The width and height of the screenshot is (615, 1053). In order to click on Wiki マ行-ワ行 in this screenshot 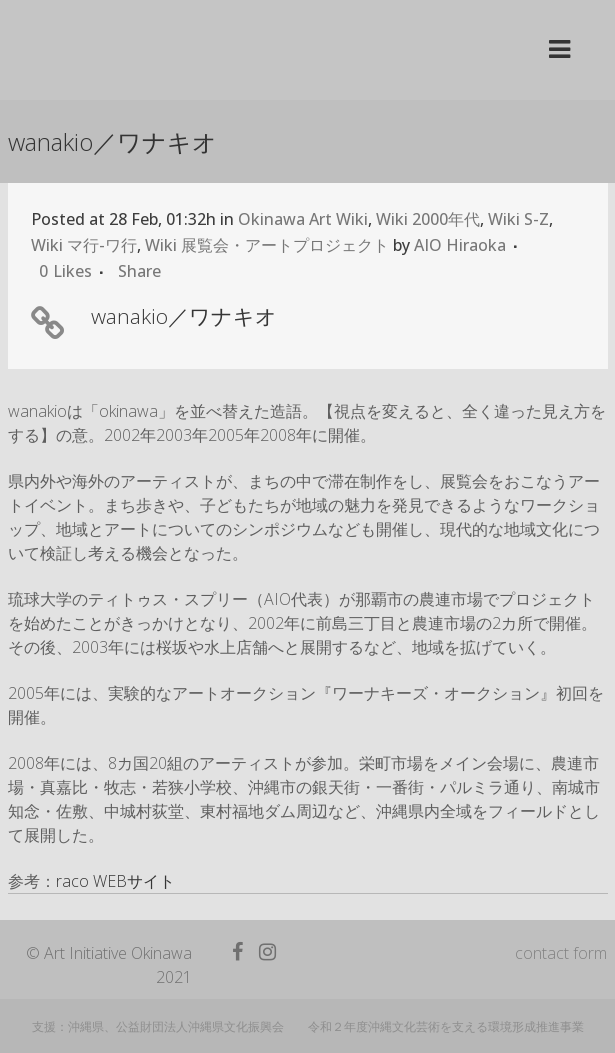, I will do `click(84, 245)`.